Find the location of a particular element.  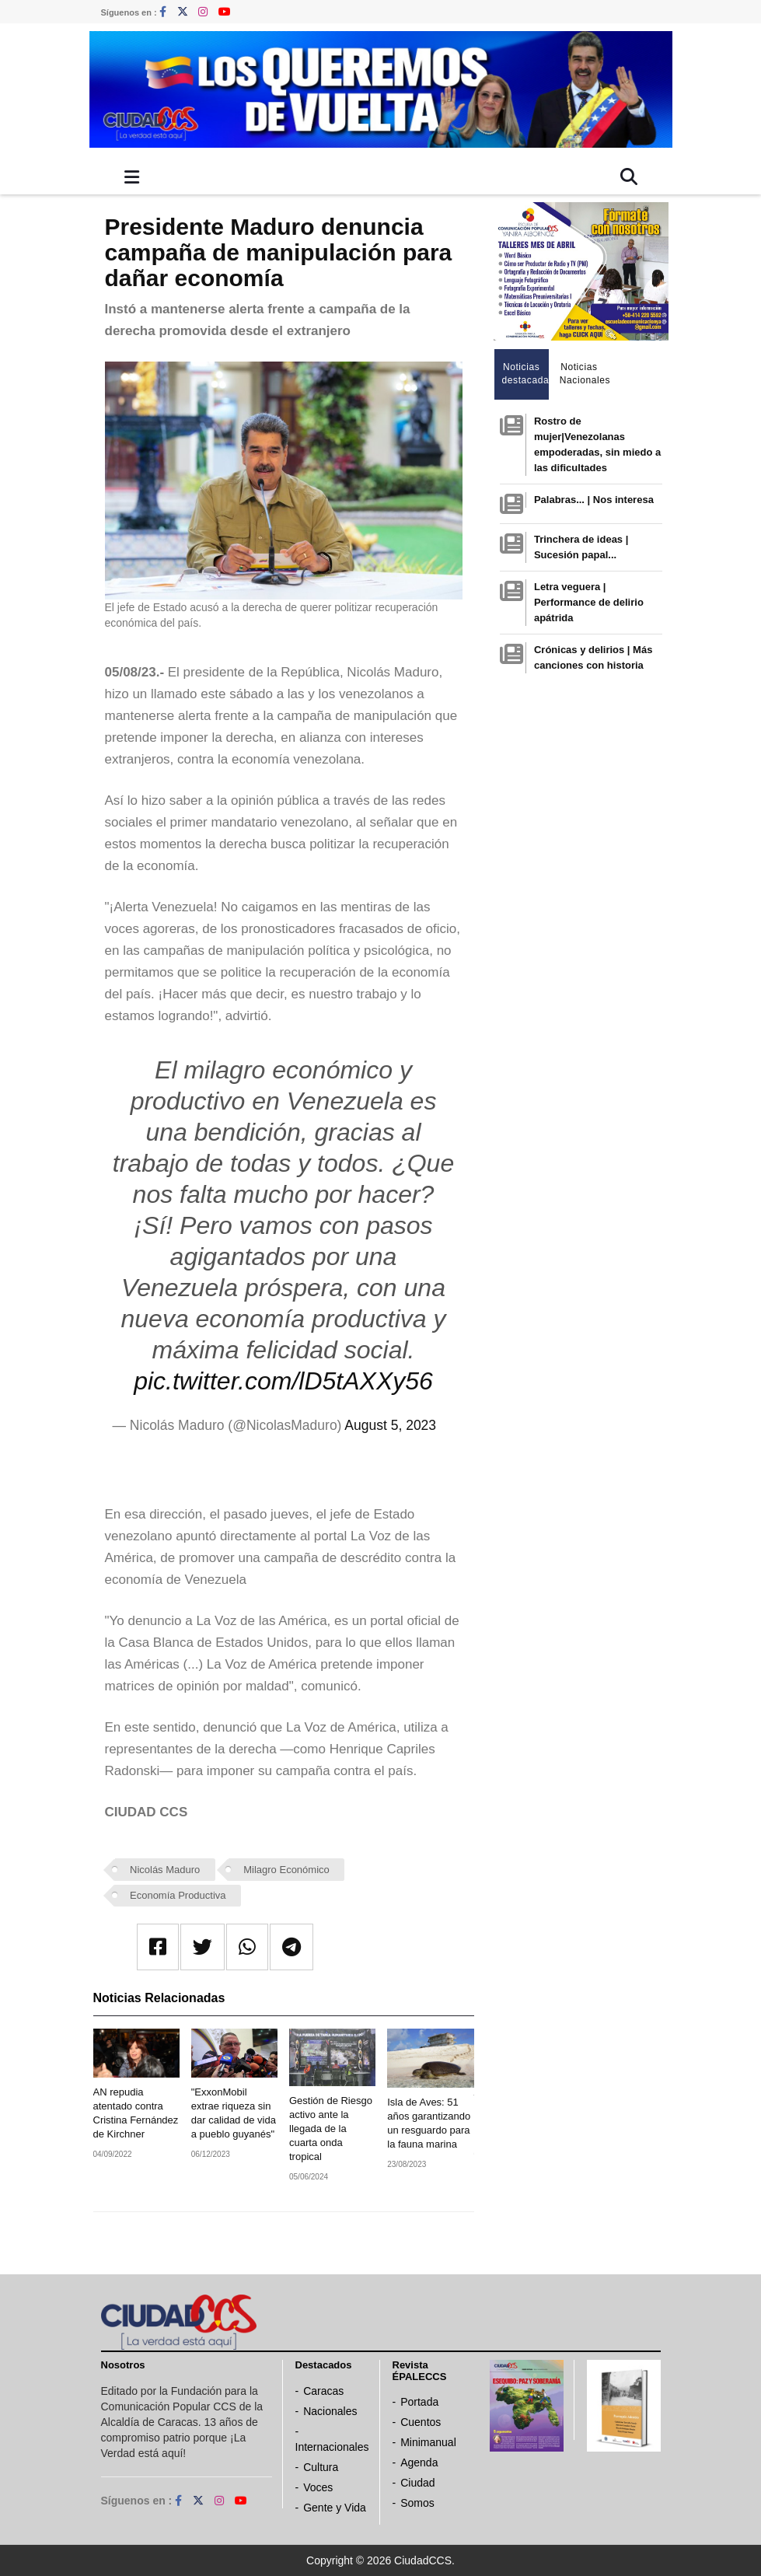

Nicolás Maduro is located at coordinates (165, 1869).